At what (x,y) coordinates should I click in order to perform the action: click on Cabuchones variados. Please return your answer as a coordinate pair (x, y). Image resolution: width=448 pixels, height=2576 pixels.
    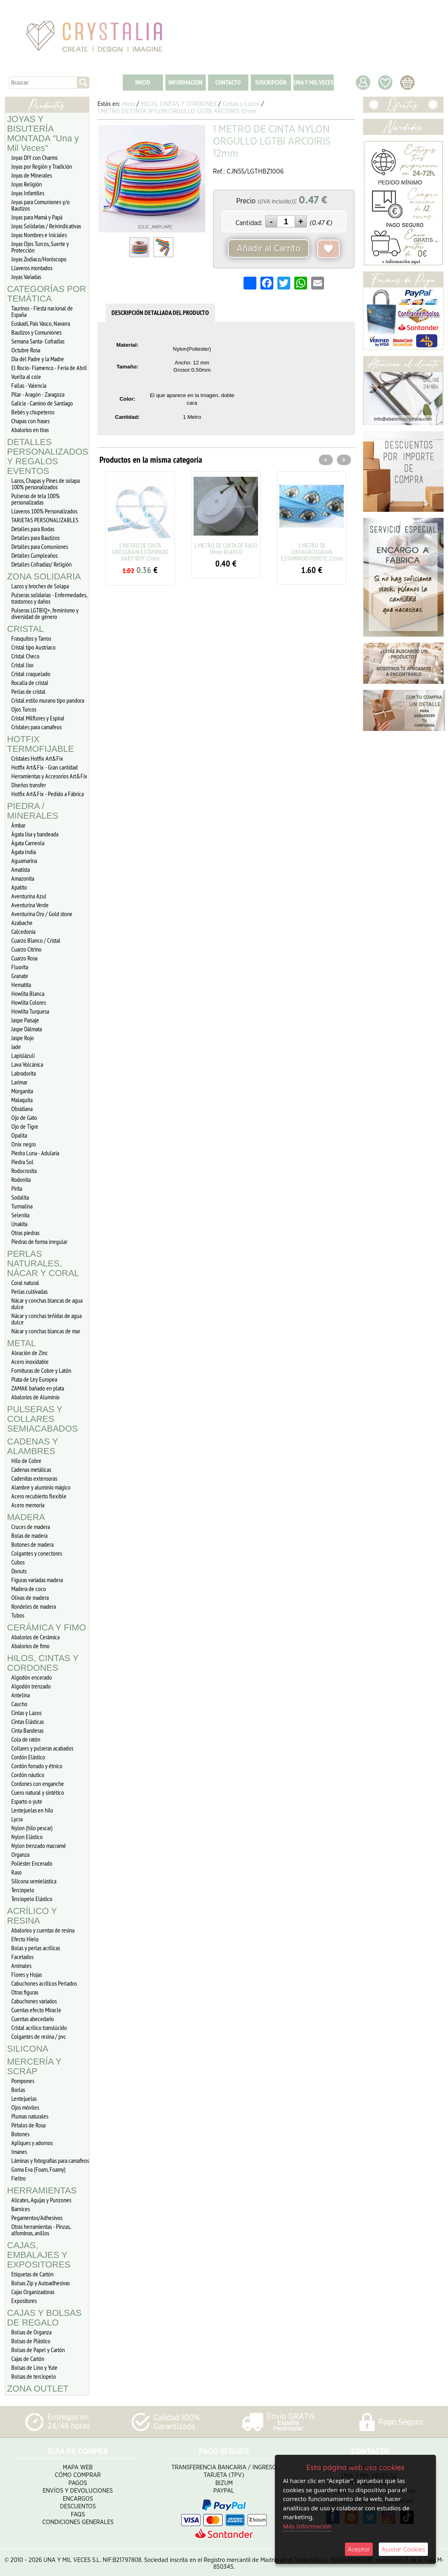
    Looking at the image, I should click on (34, 2001).